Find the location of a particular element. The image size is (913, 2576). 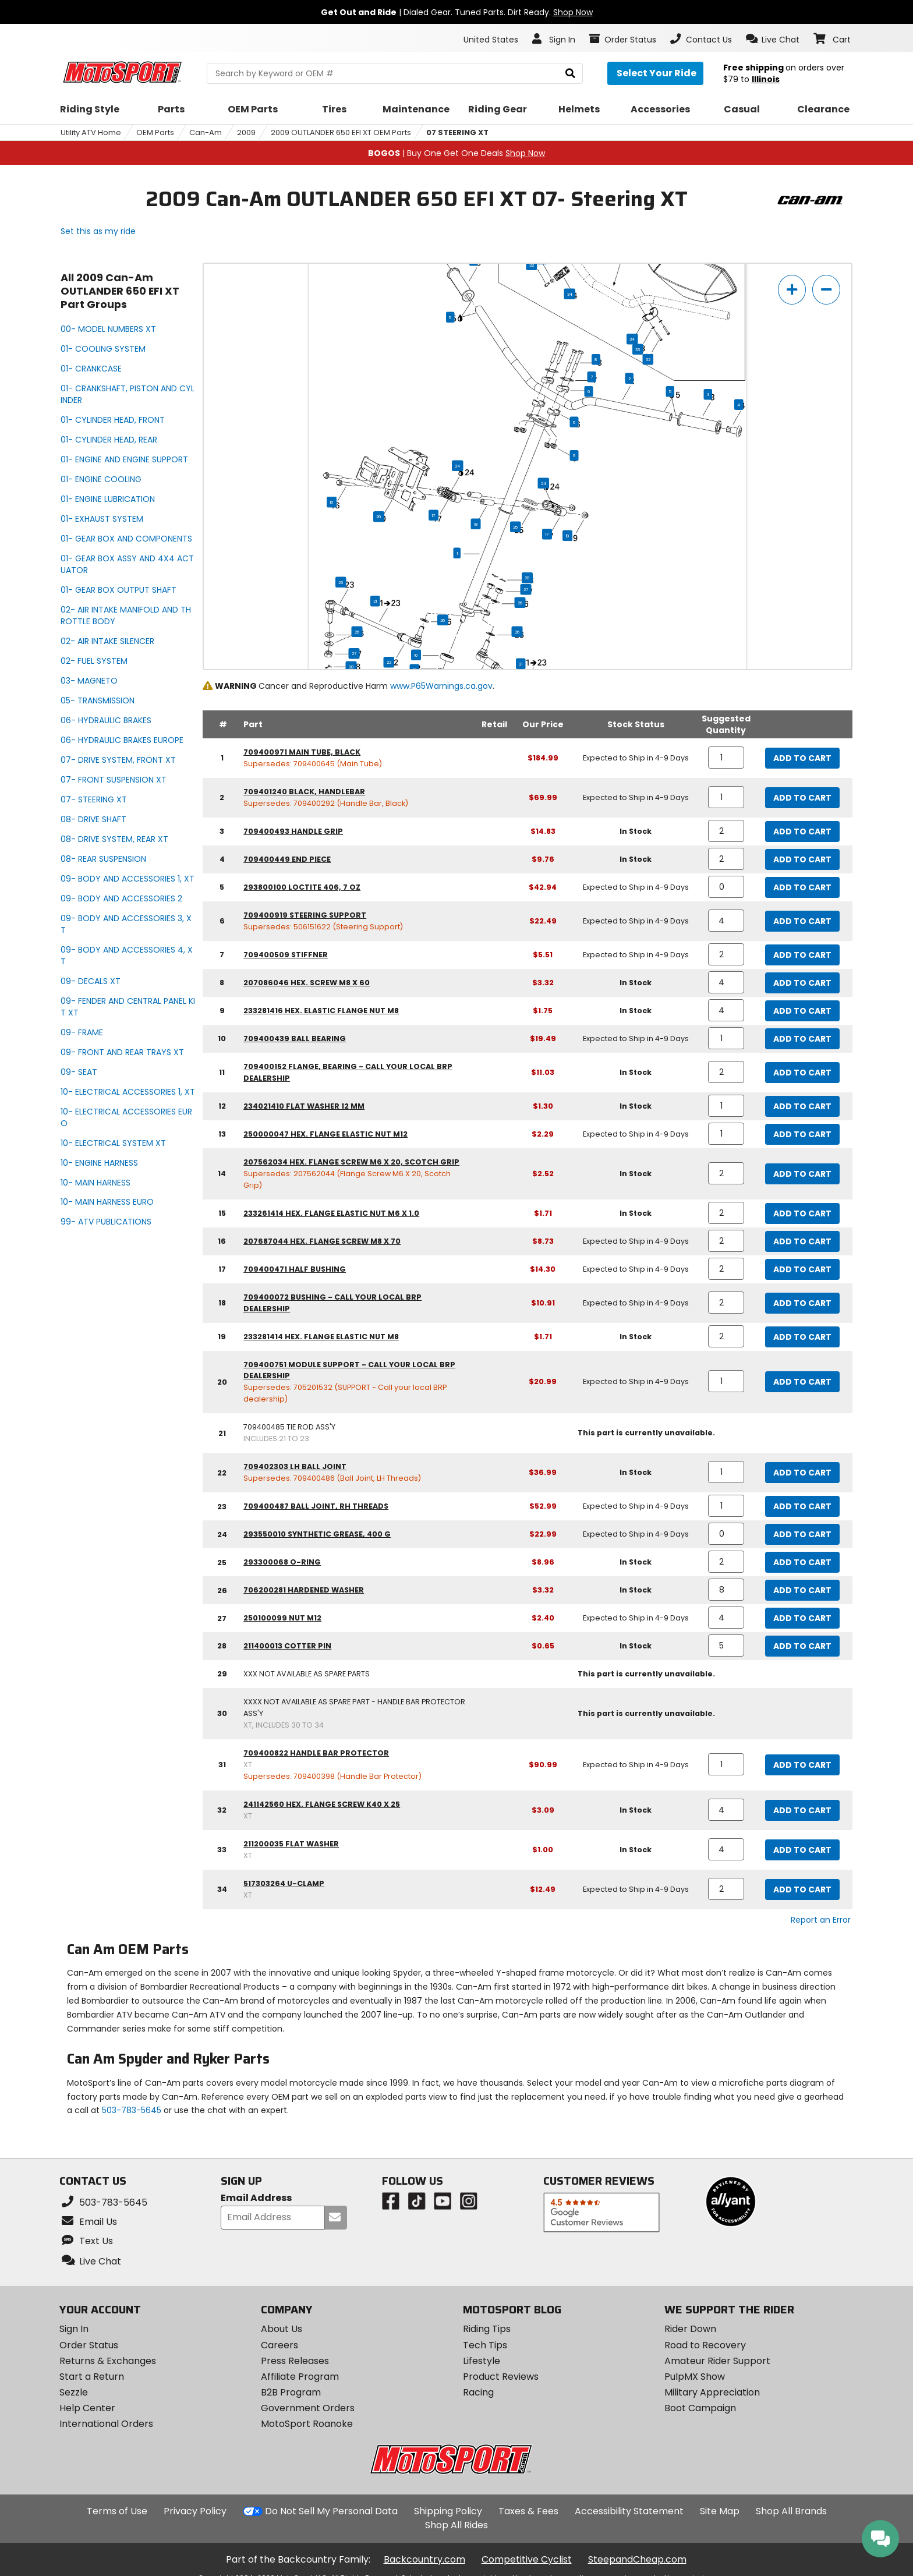

27 is located at coordinates (526, 589).